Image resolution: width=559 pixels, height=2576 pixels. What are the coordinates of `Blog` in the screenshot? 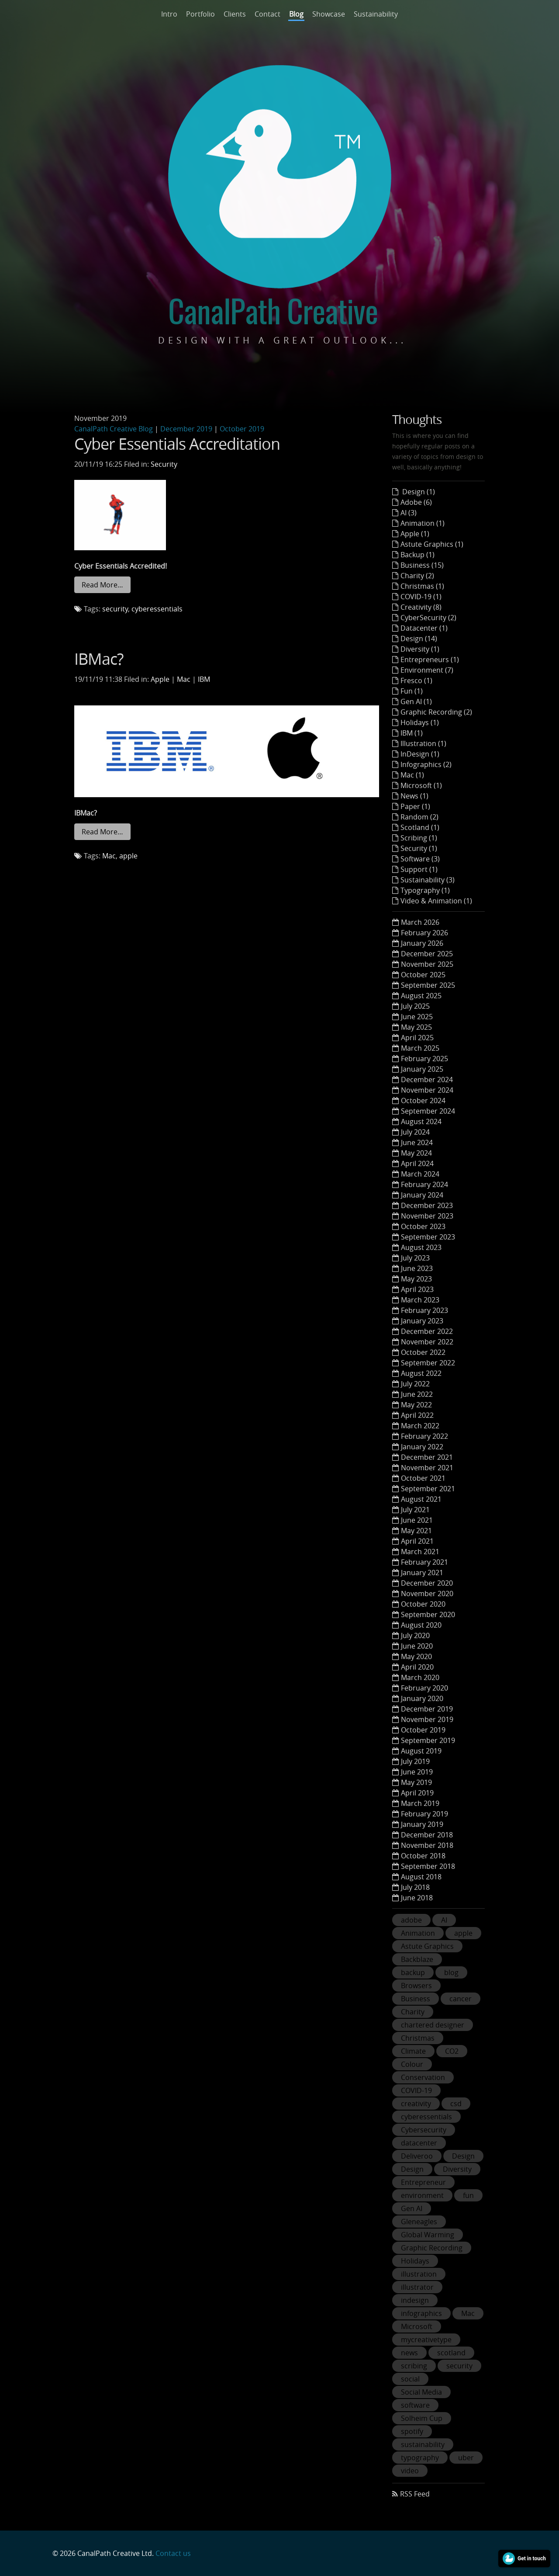 It's located at (296, 14).